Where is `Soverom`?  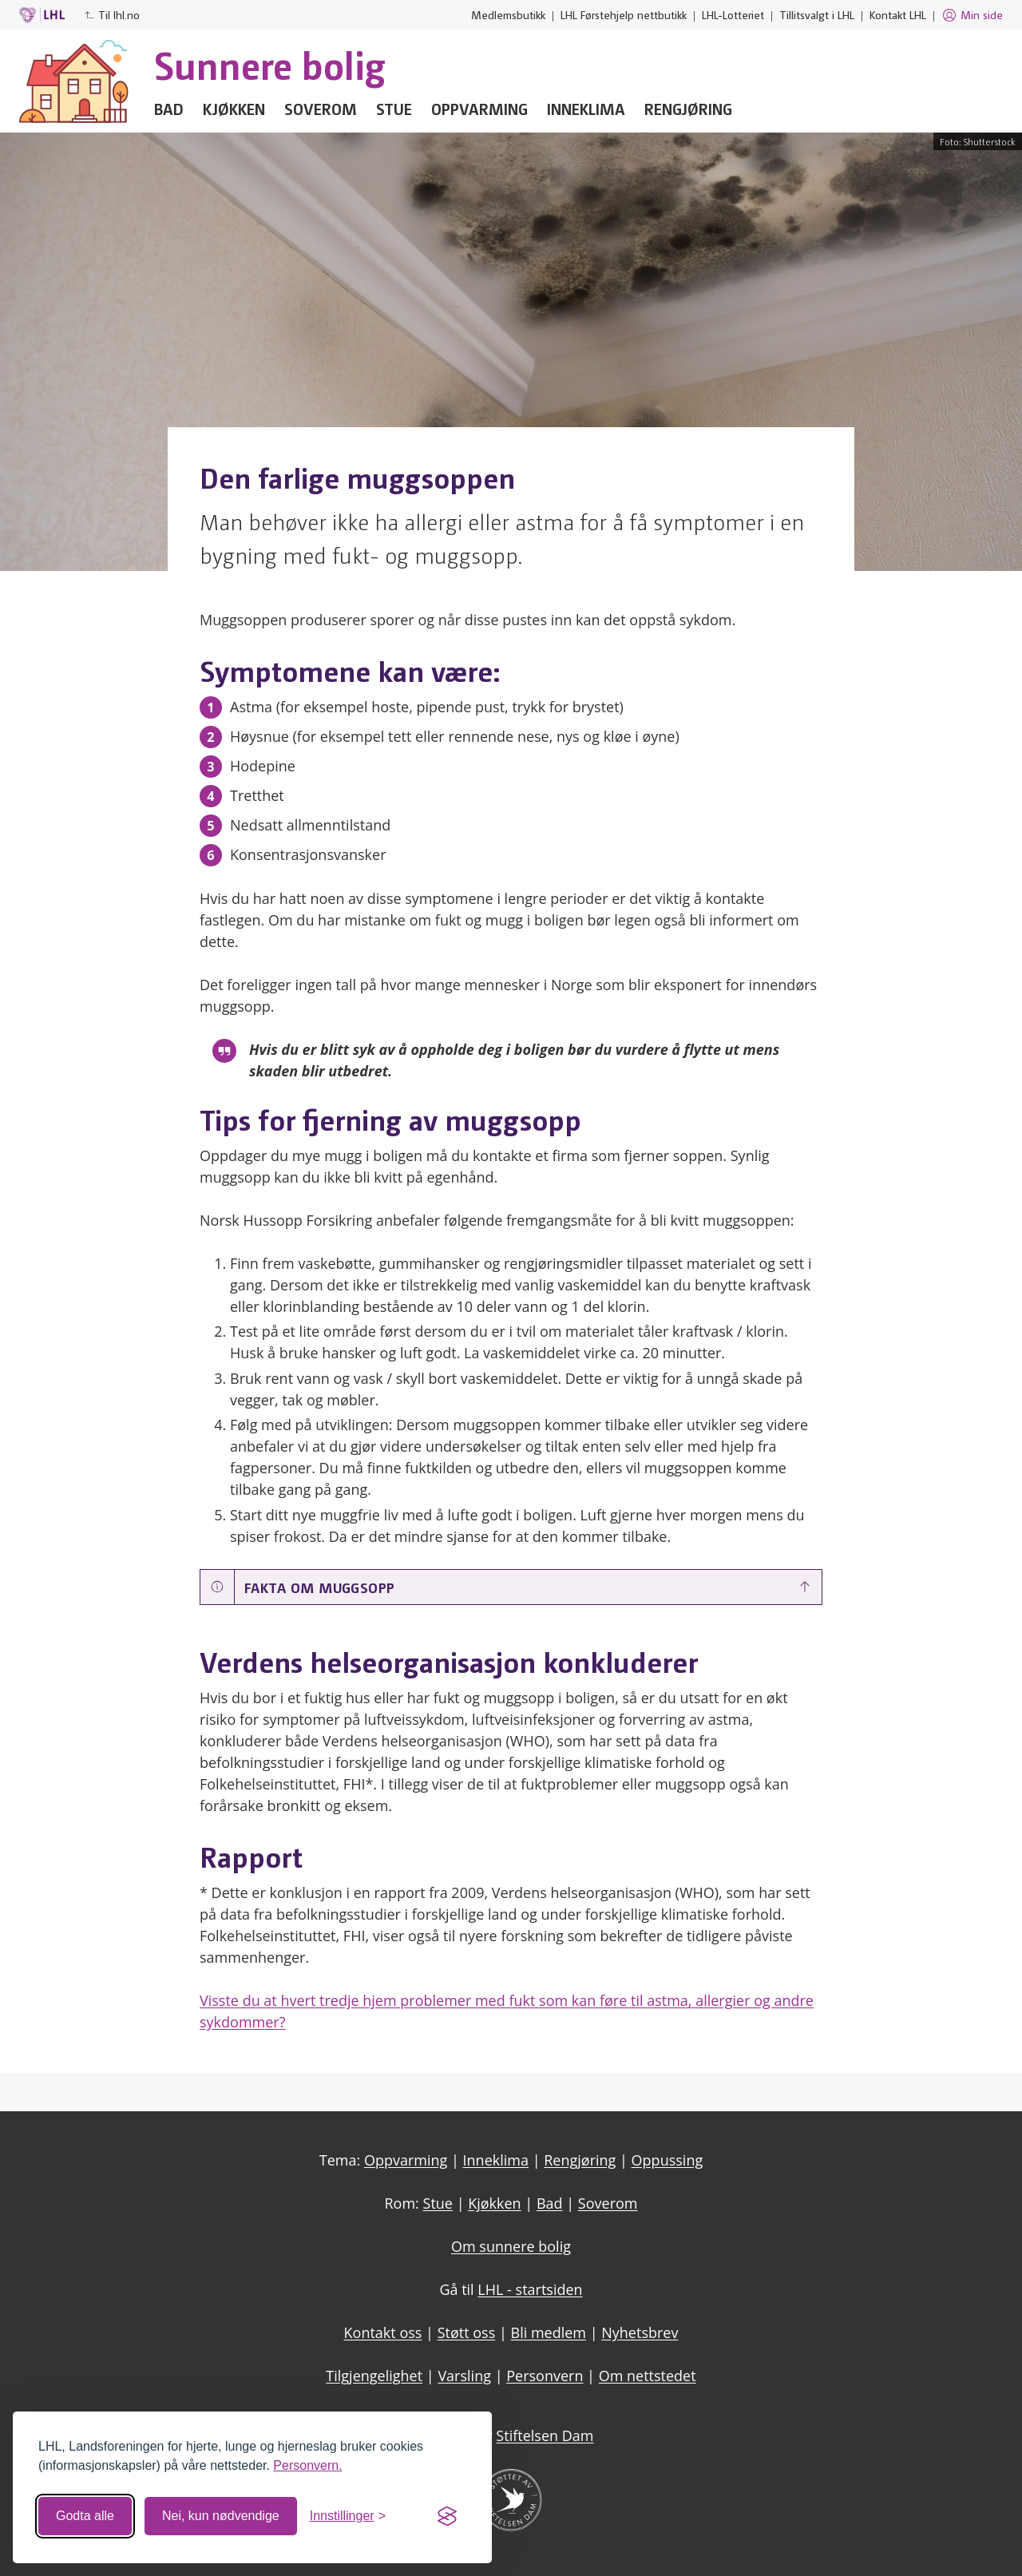 Soverom is located at coordinates (320, 108).